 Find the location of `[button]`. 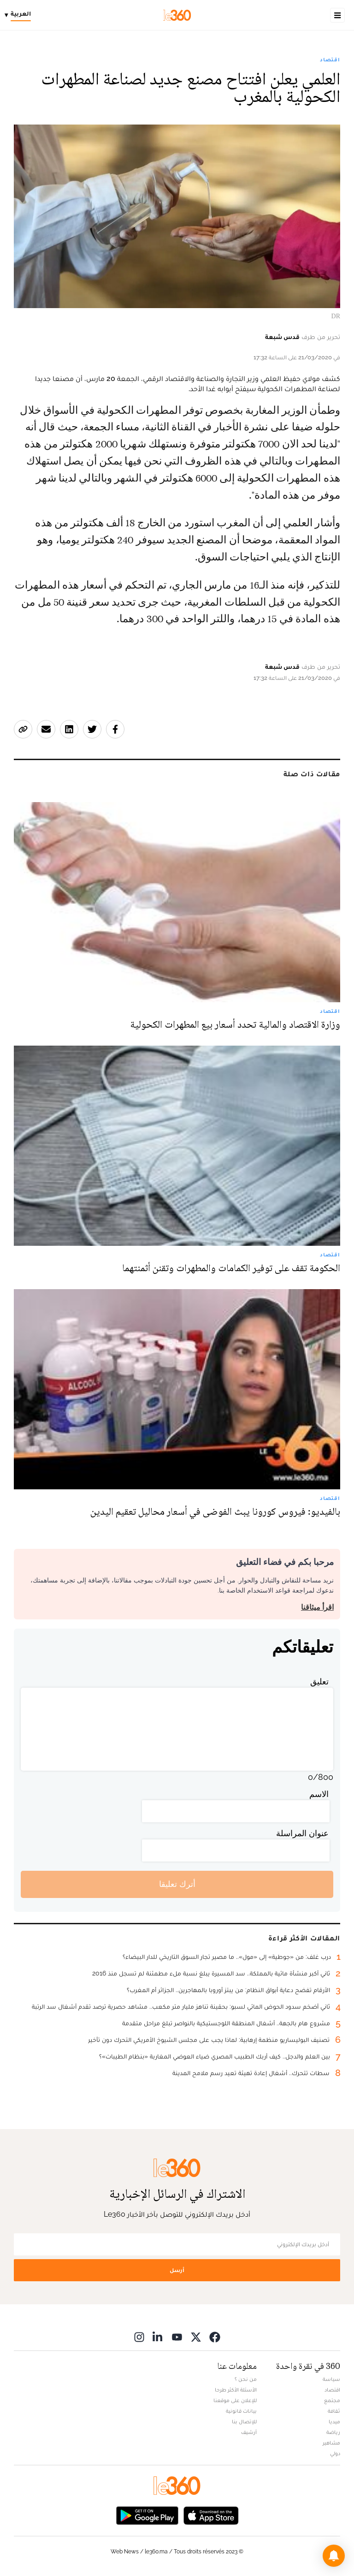

[button] is located at coordinates (334, 2556).